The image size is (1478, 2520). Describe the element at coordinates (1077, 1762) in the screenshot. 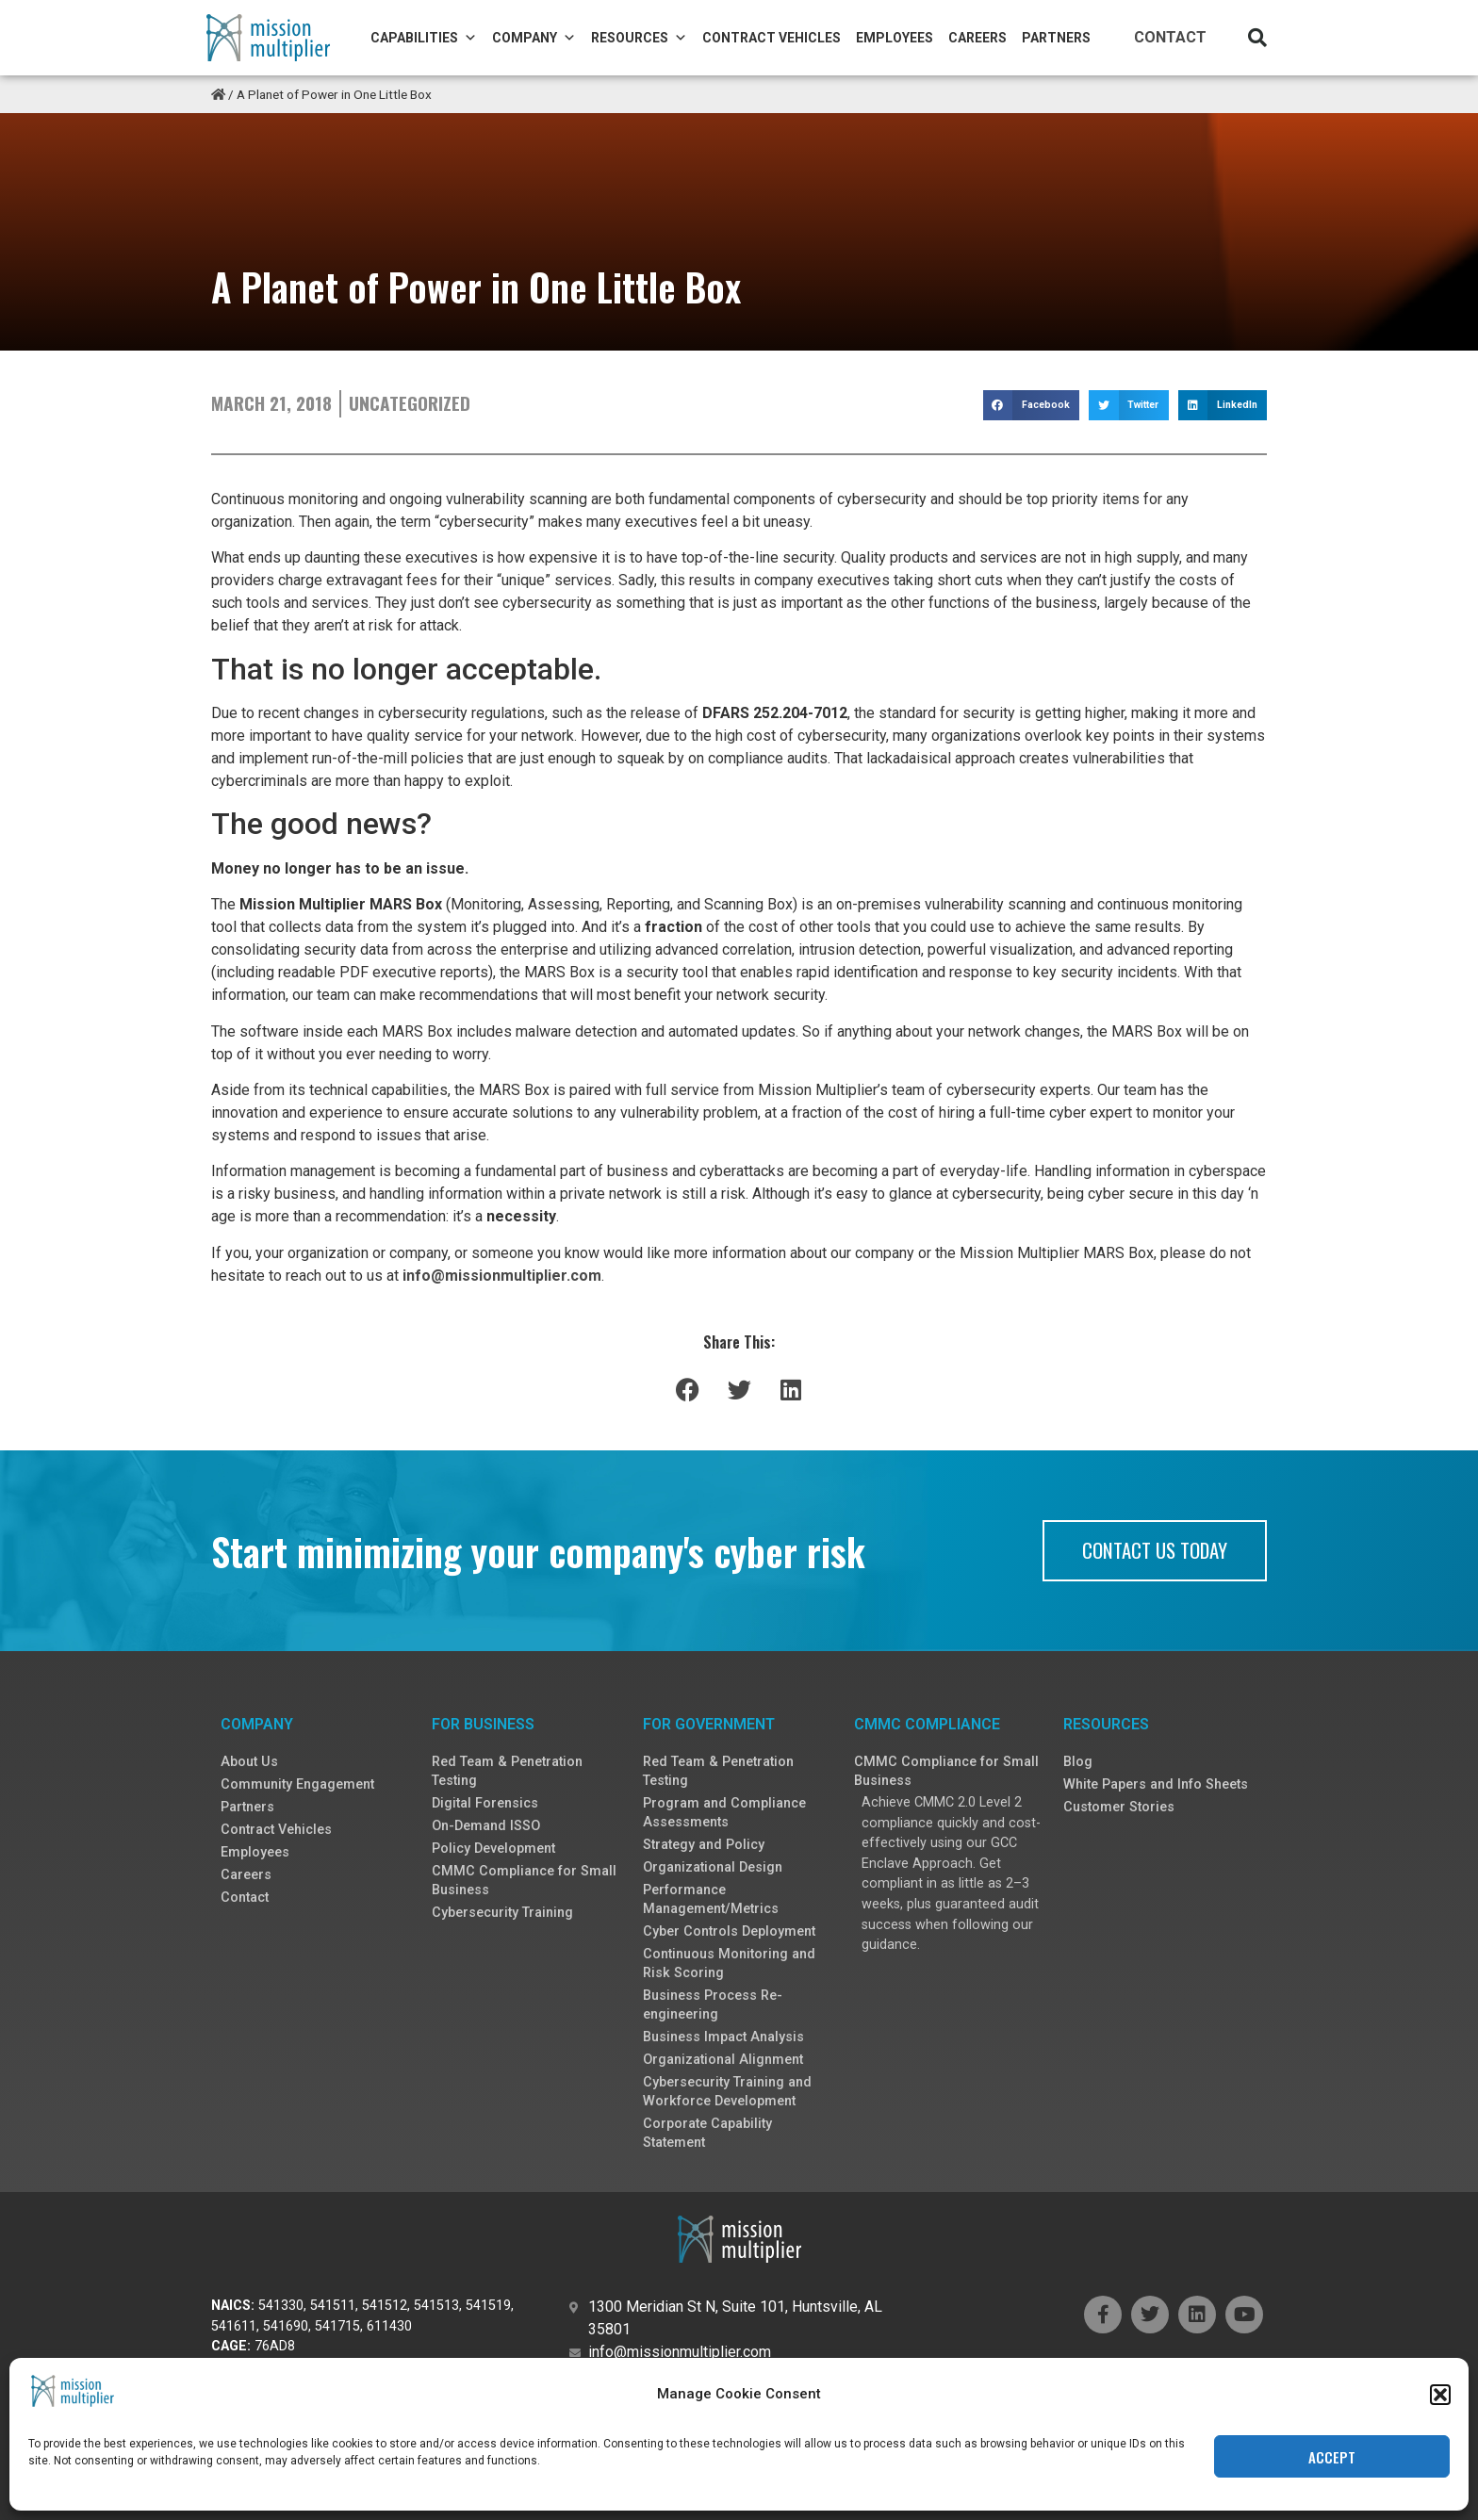

I see `Blog` at that location.